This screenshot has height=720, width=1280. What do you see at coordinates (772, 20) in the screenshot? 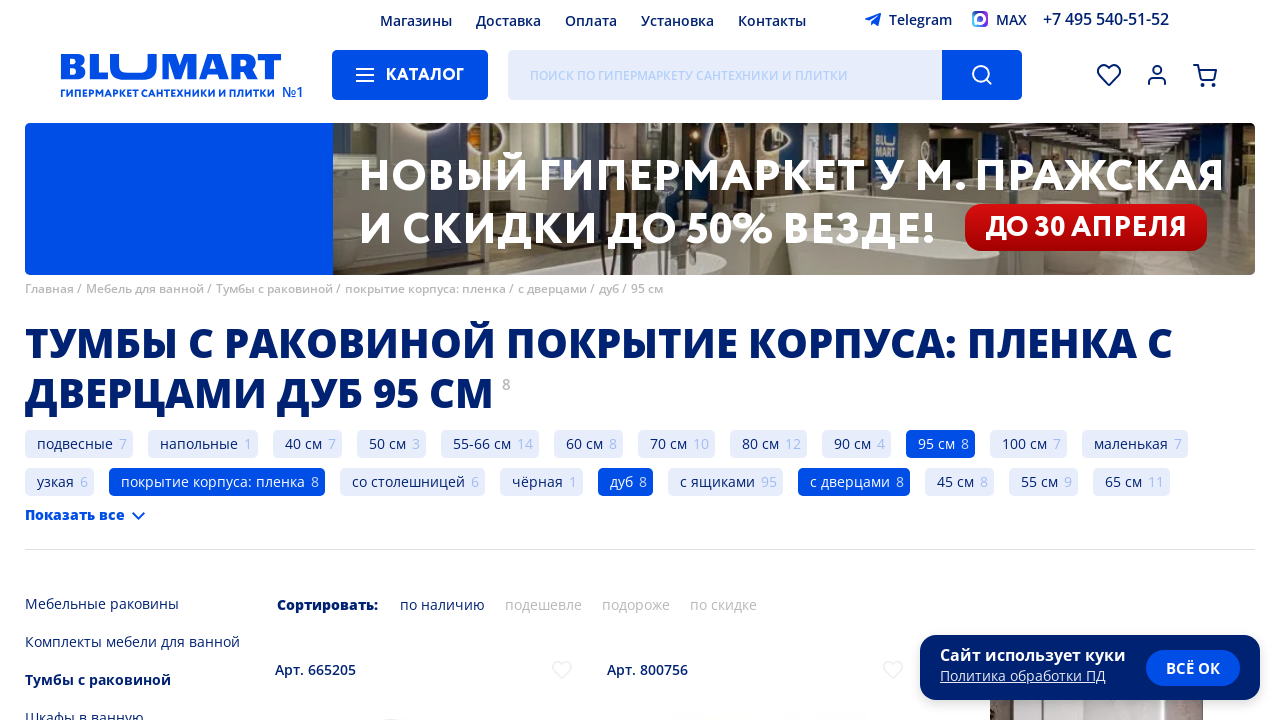
I see `Контакты` at bounding box center [772, 20].